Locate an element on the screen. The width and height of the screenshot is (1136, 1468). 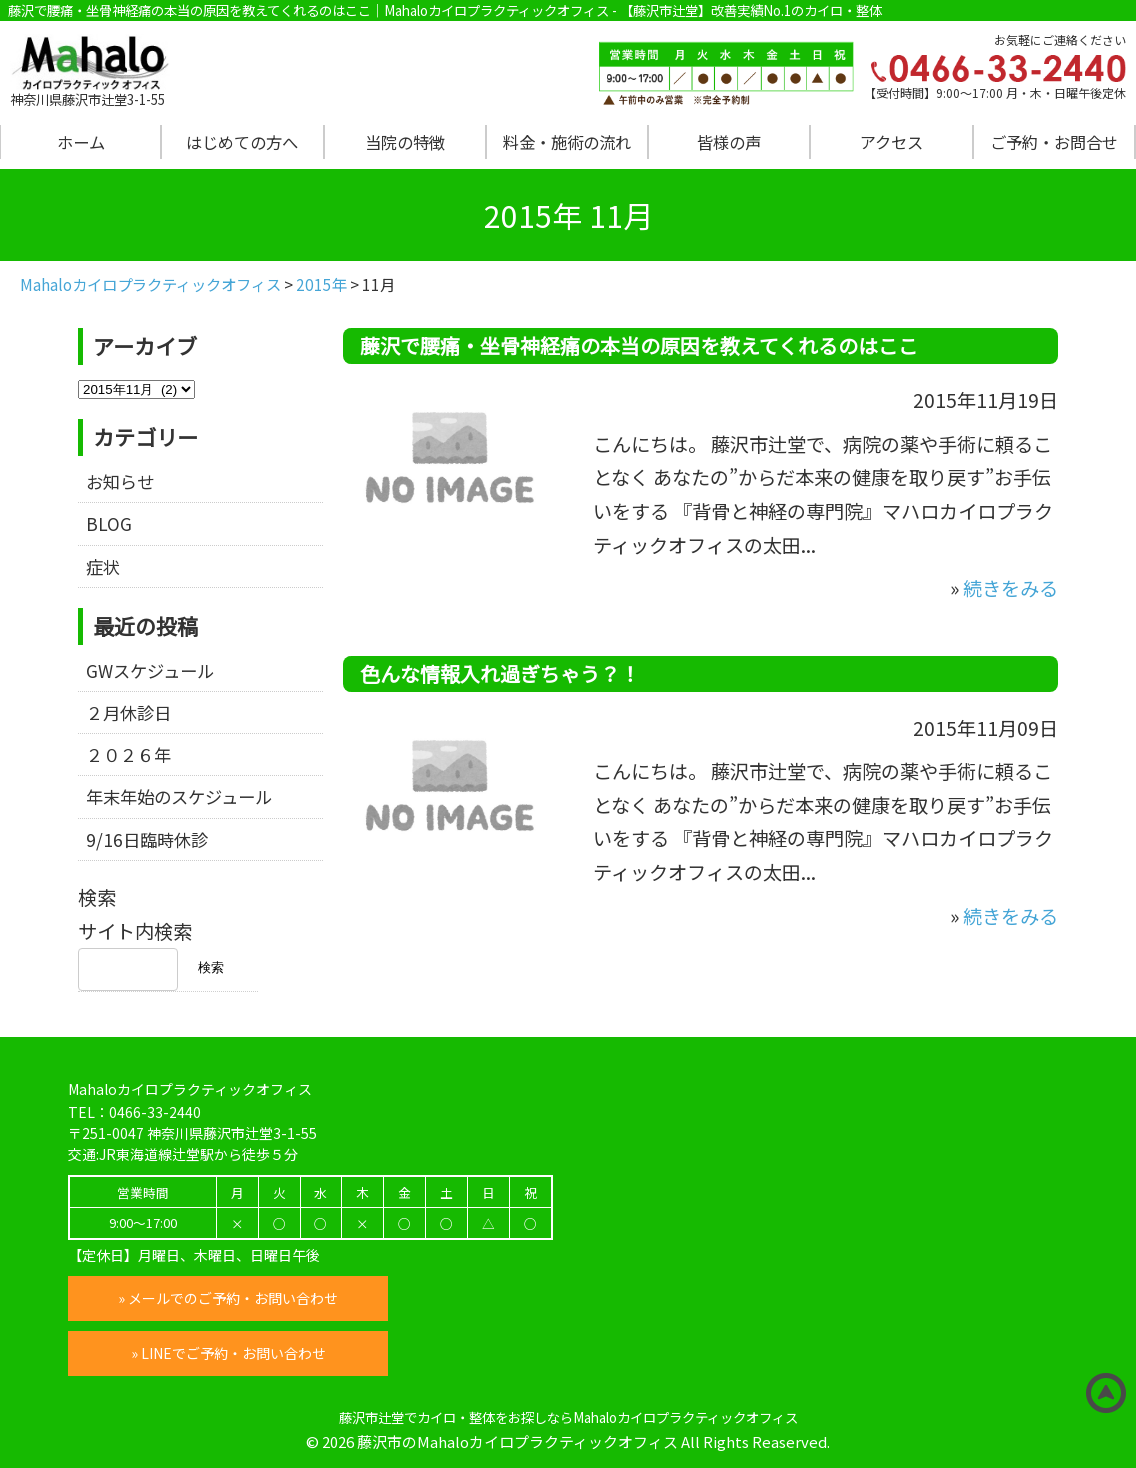
藤沢で腰痛・坐骨神経痛の本当の原因を教えてくれるのはここ is located at coordinates (639, 345).